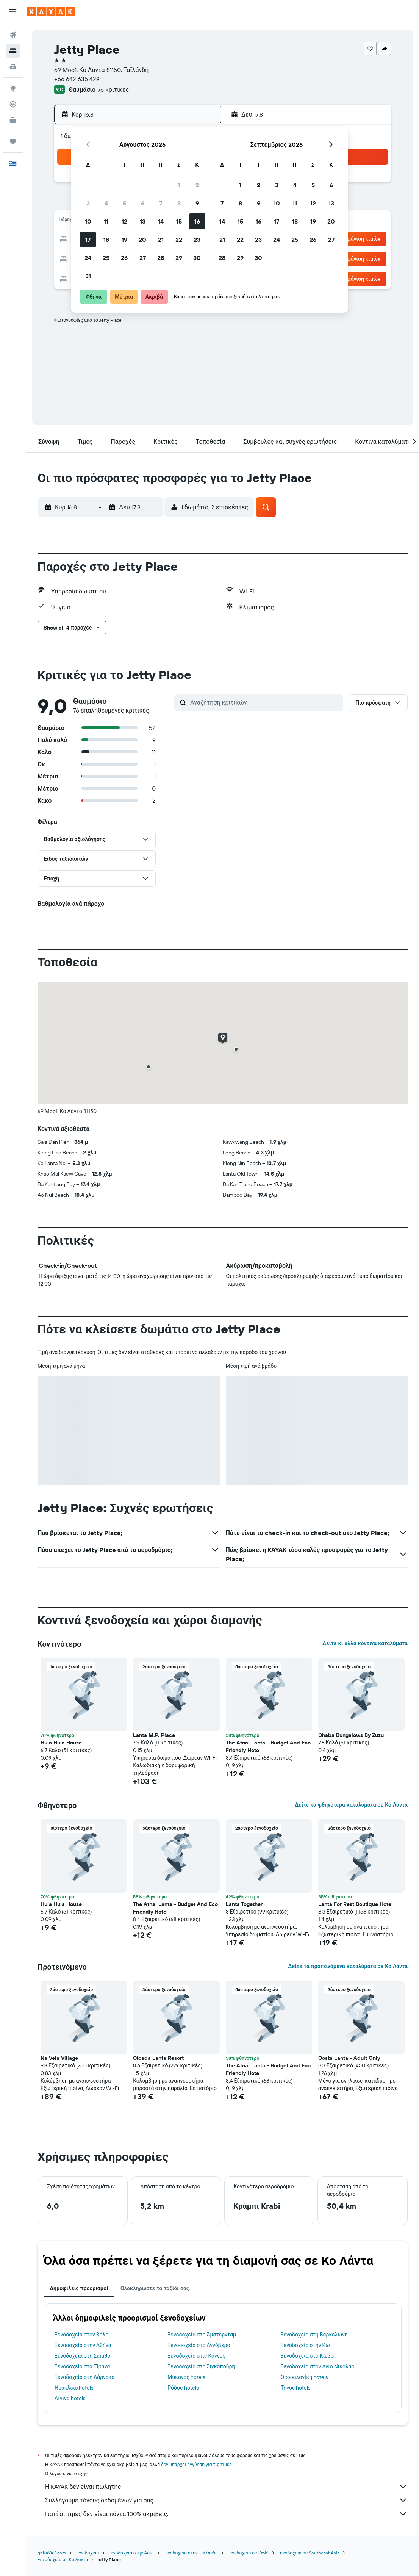 The image size is (419, 2576). I want to click on 6 [button], so click(142, 203).